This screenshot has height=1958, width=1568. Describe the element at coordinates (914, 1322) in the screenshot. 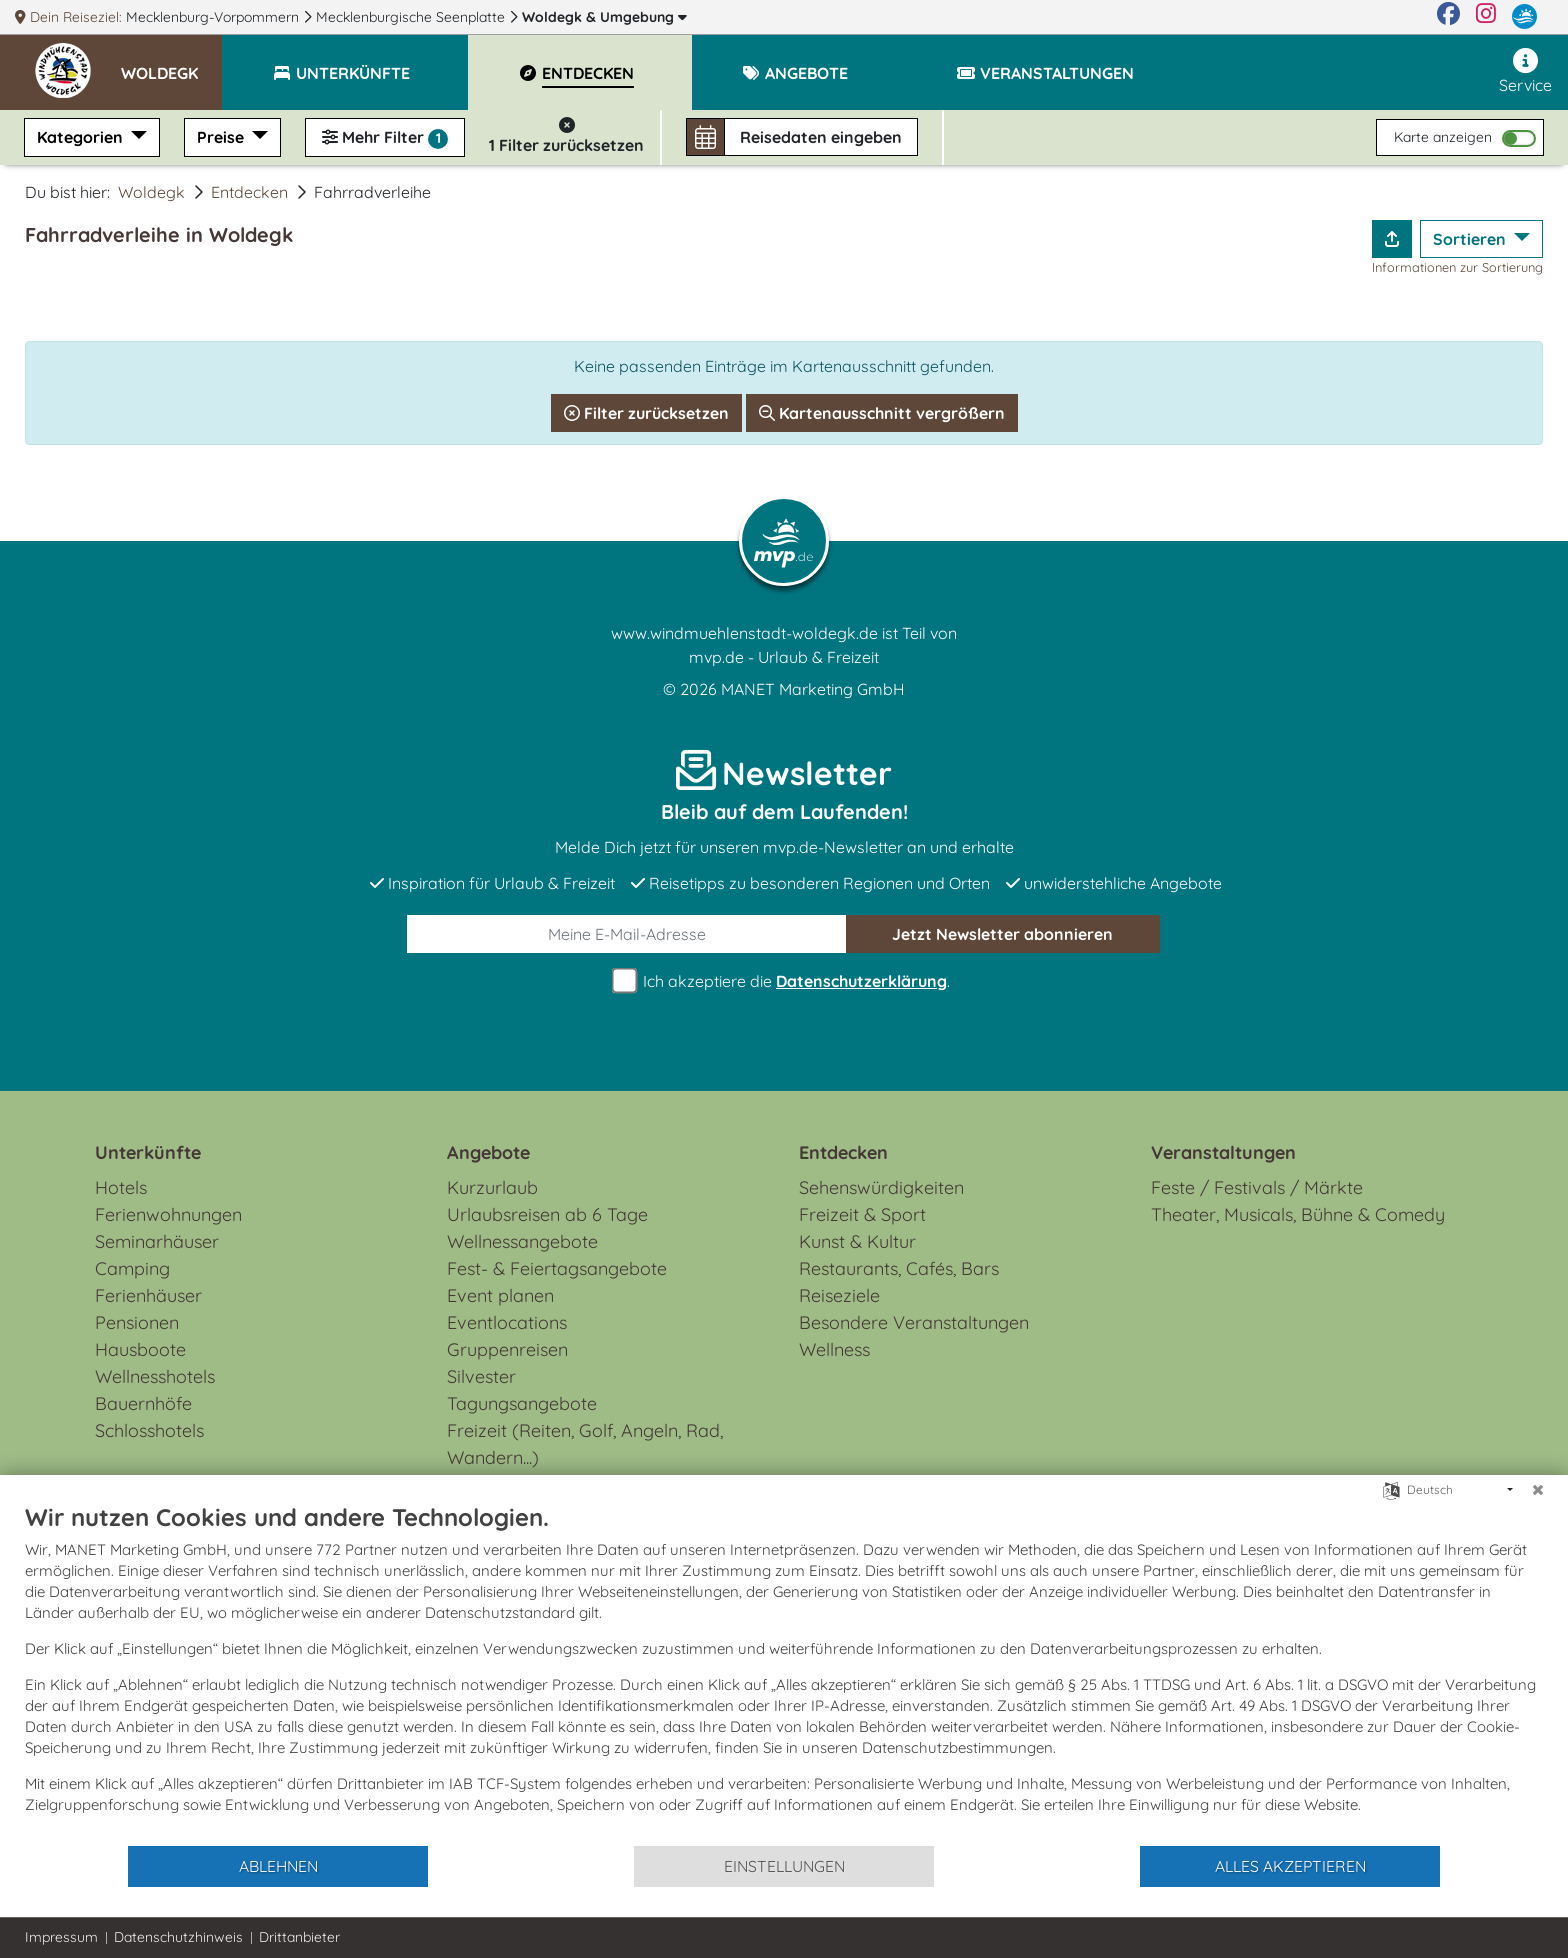

I see `Besondere Veranstaltungen` at that location.